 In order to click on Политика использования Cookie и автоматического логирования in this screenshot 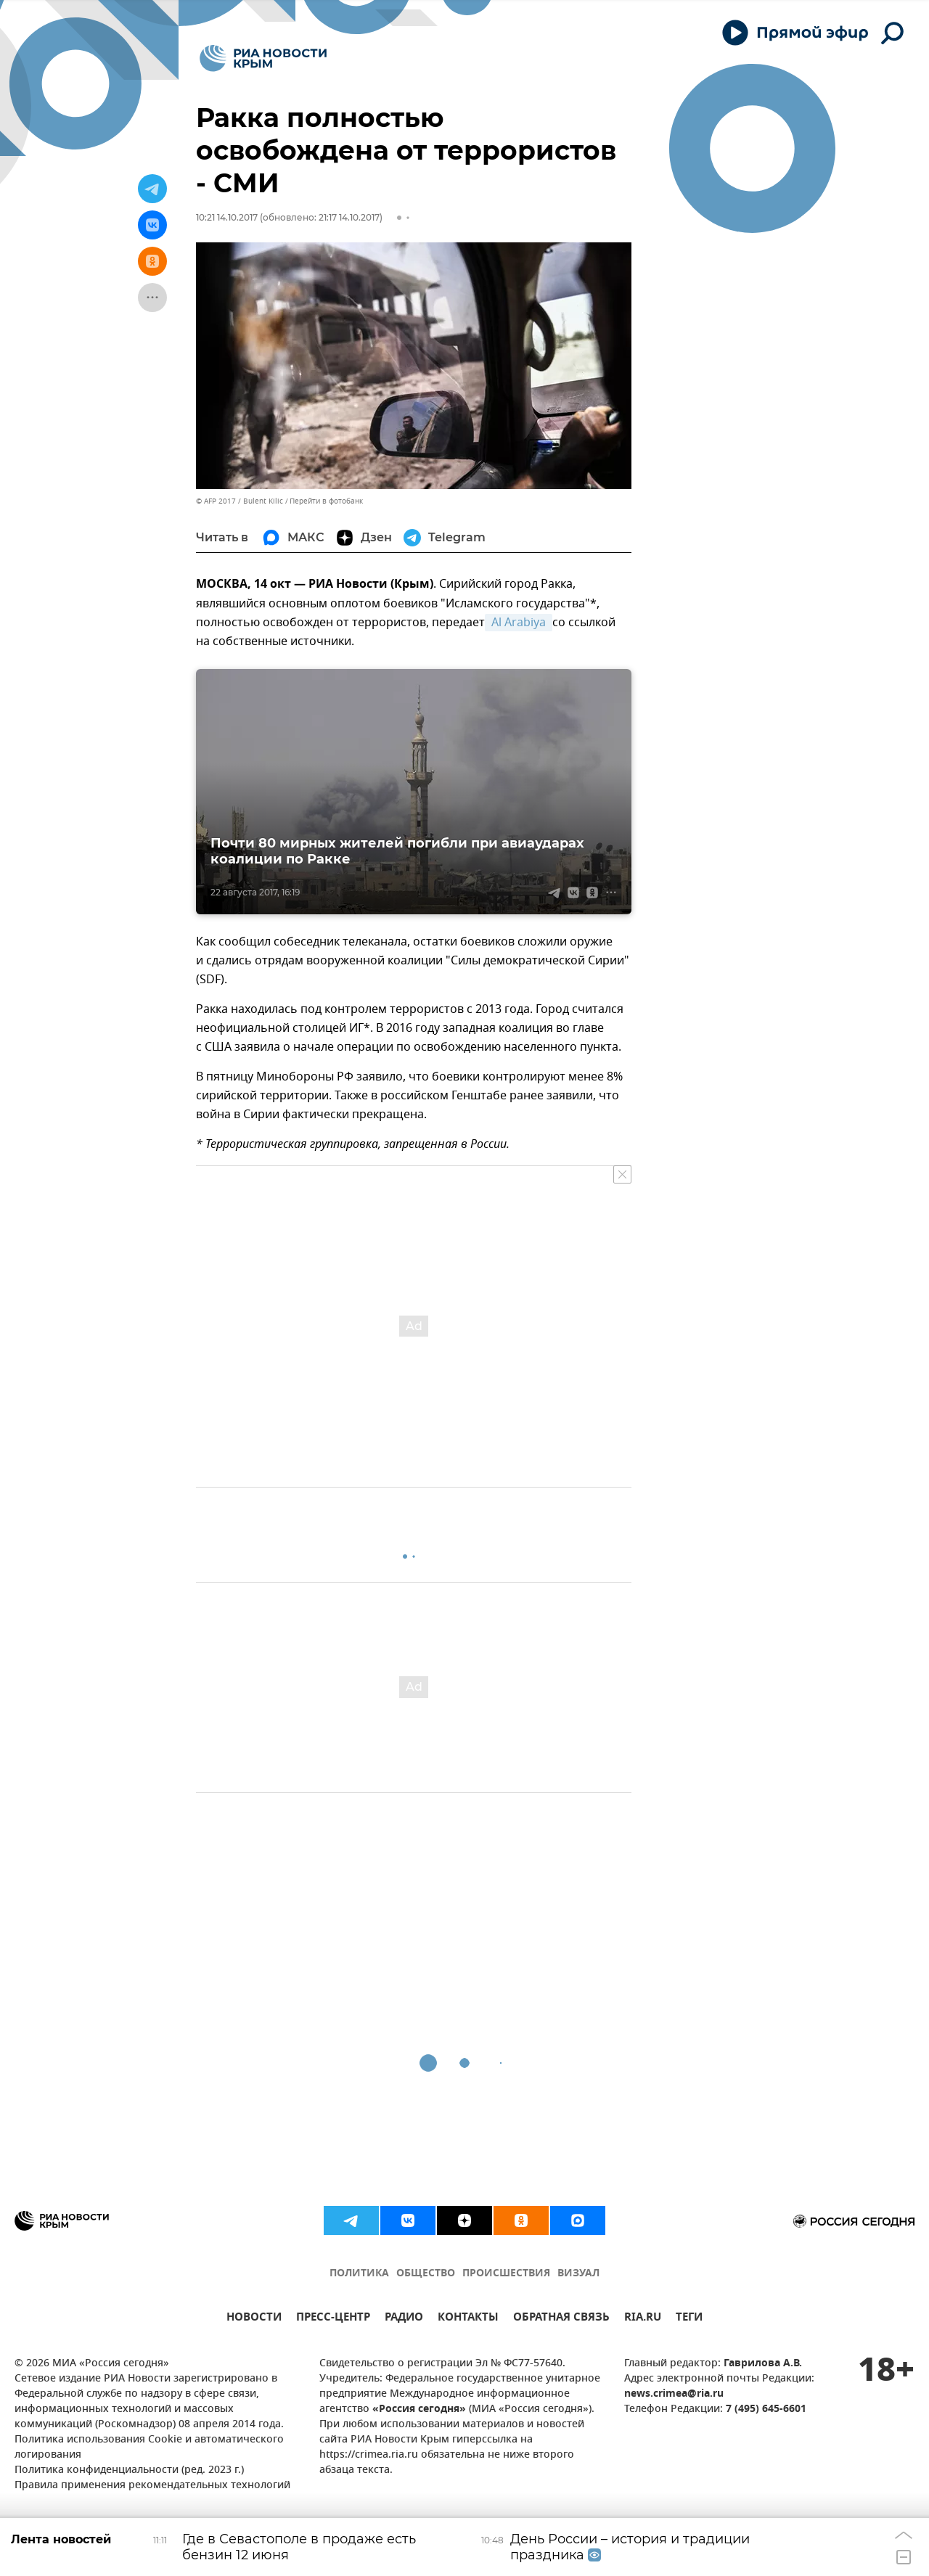, I will do `click(149, 2448)`.